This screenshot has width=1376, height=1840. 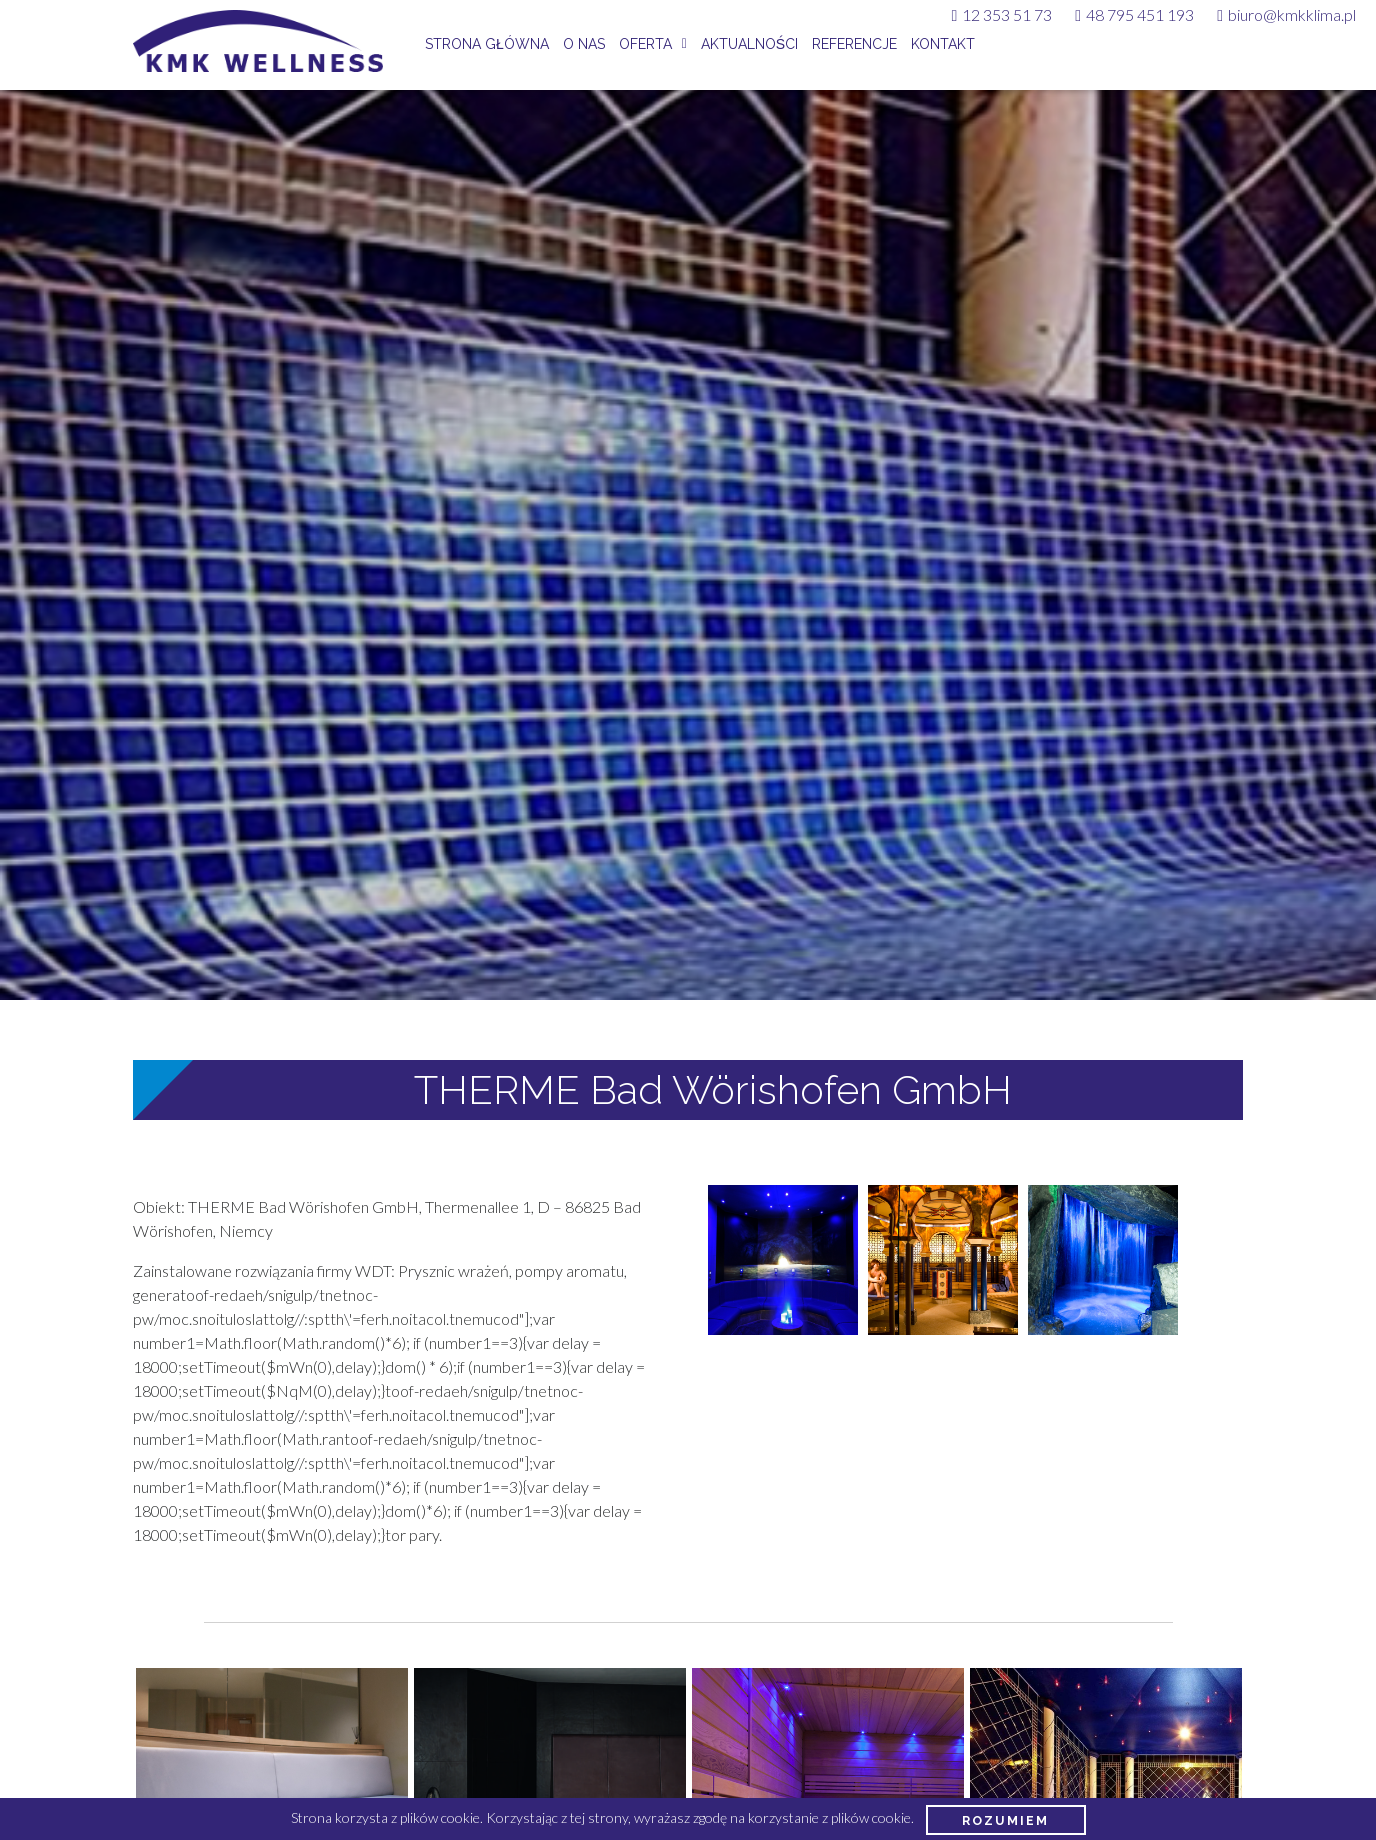 What do you see at coordinates (1134, 14) in the screenshot?
I see `48 795 451 193` at bounding box center [1134, 14].